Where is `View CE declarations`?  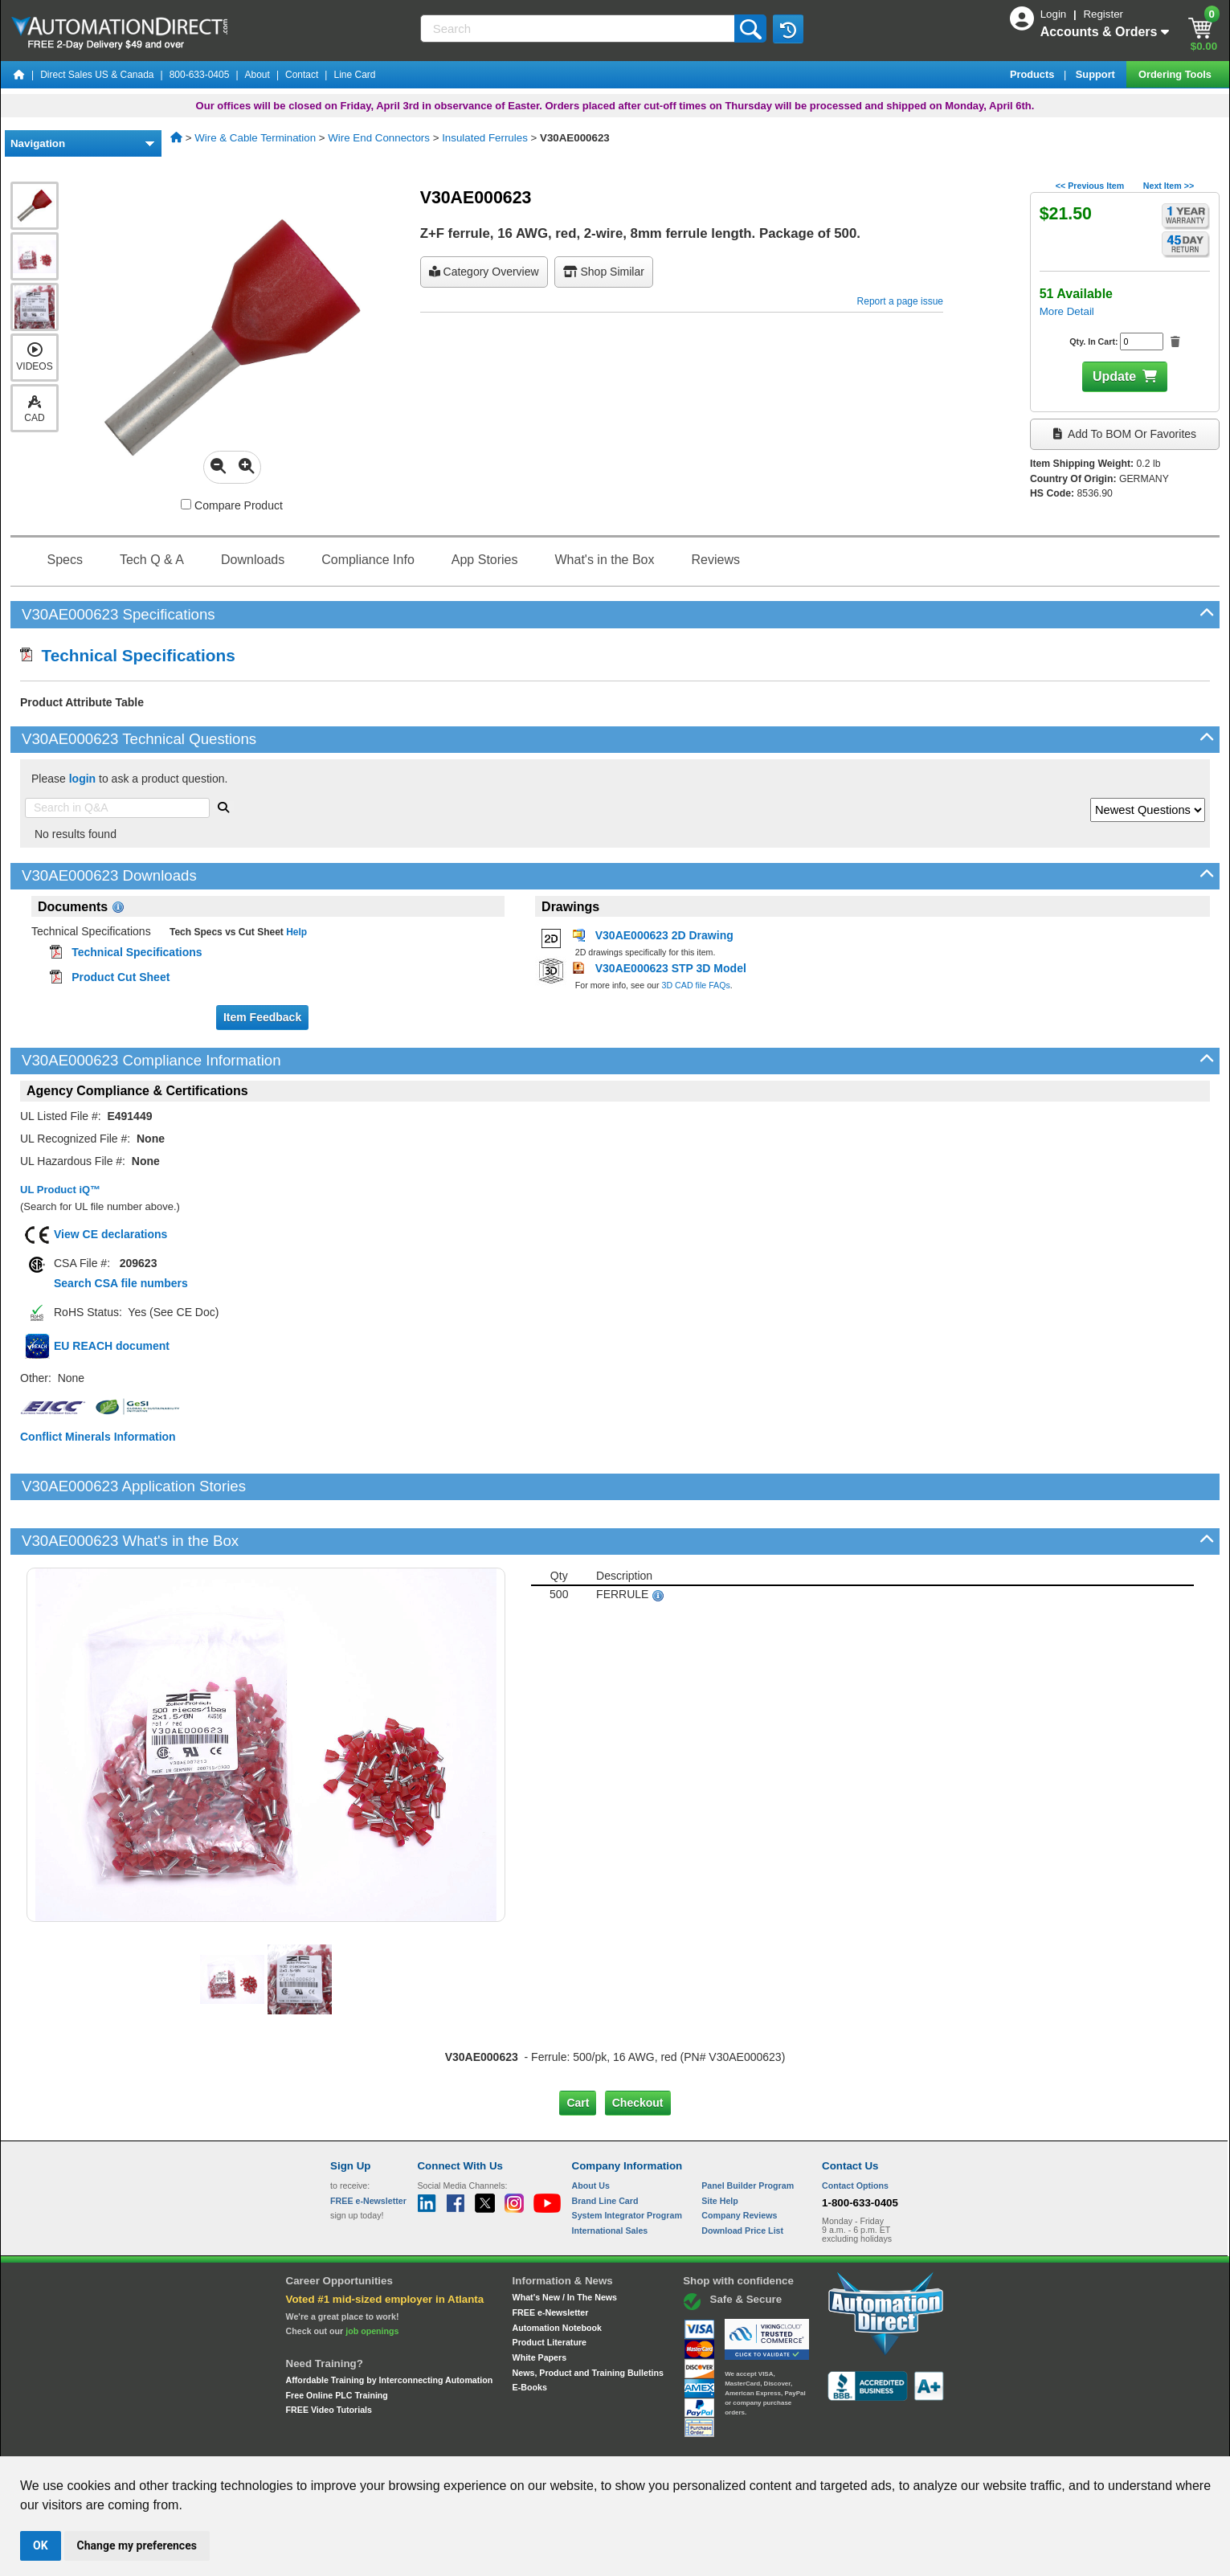 View CE declarations is located at coordinates (110, 1234).